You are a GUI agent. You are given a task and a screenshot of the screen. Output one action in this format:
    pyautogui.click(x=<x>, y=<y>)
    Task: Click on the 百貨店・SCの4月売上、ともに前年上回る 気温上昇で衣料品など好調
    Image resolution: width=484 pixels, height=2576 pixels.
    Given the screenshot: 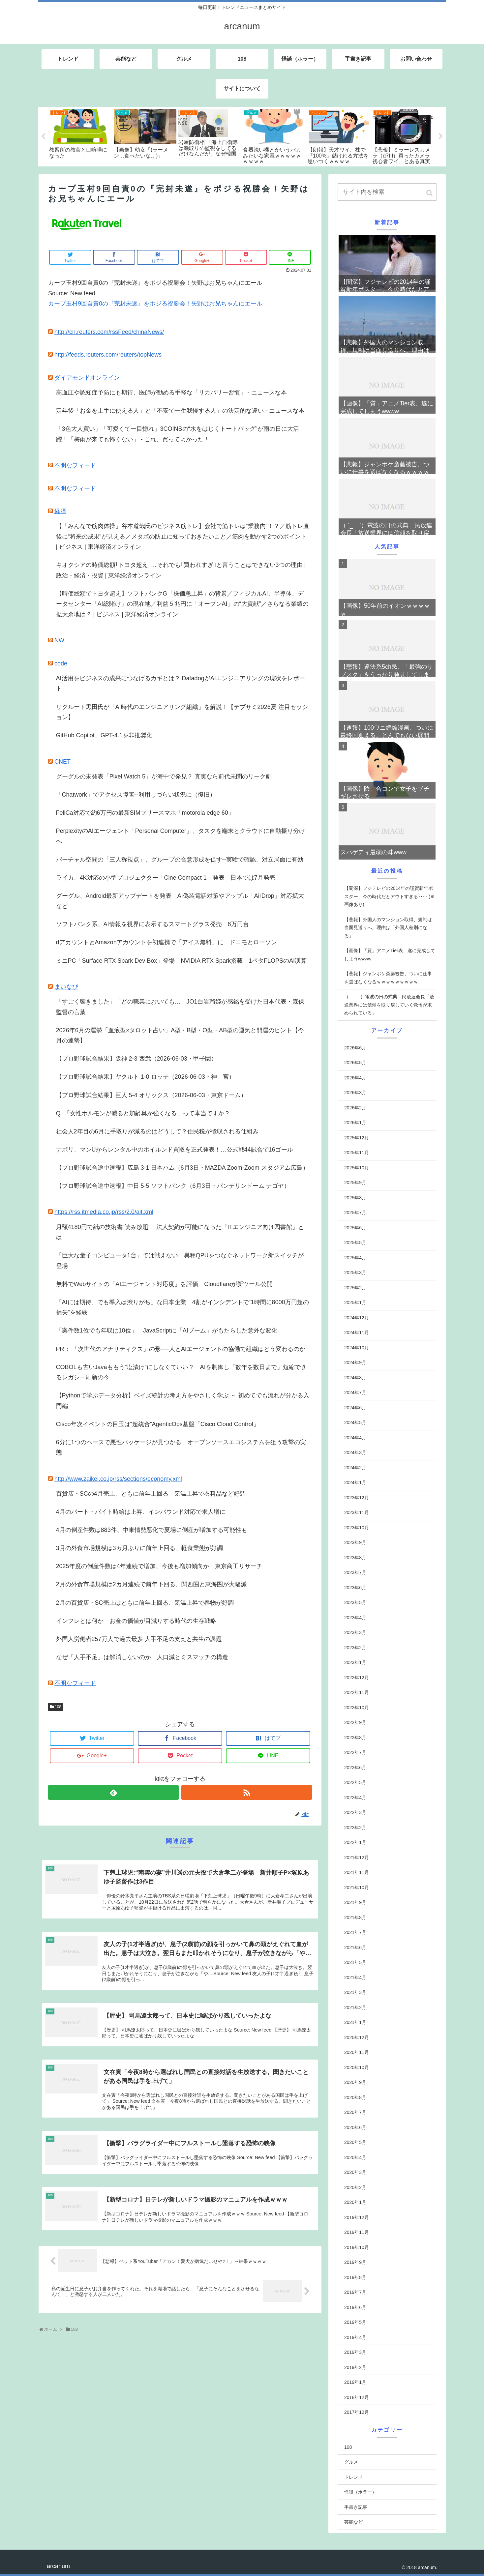 What is the action you would take?
    pyautogui.click(x=151, y=1493)
    